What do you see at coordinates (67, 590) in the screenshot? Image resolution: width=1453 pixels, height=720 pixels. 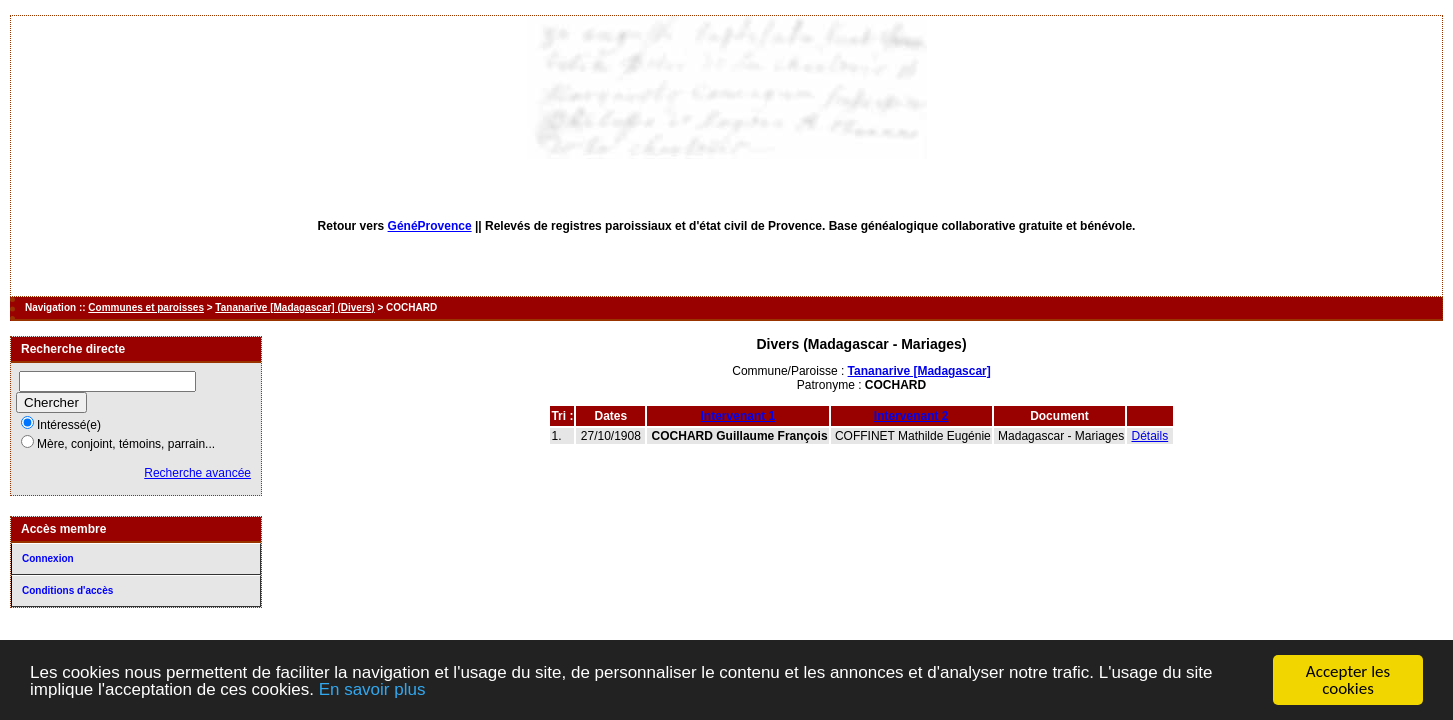 I see `Conditions d'accès` at bounding box center [67, 590].